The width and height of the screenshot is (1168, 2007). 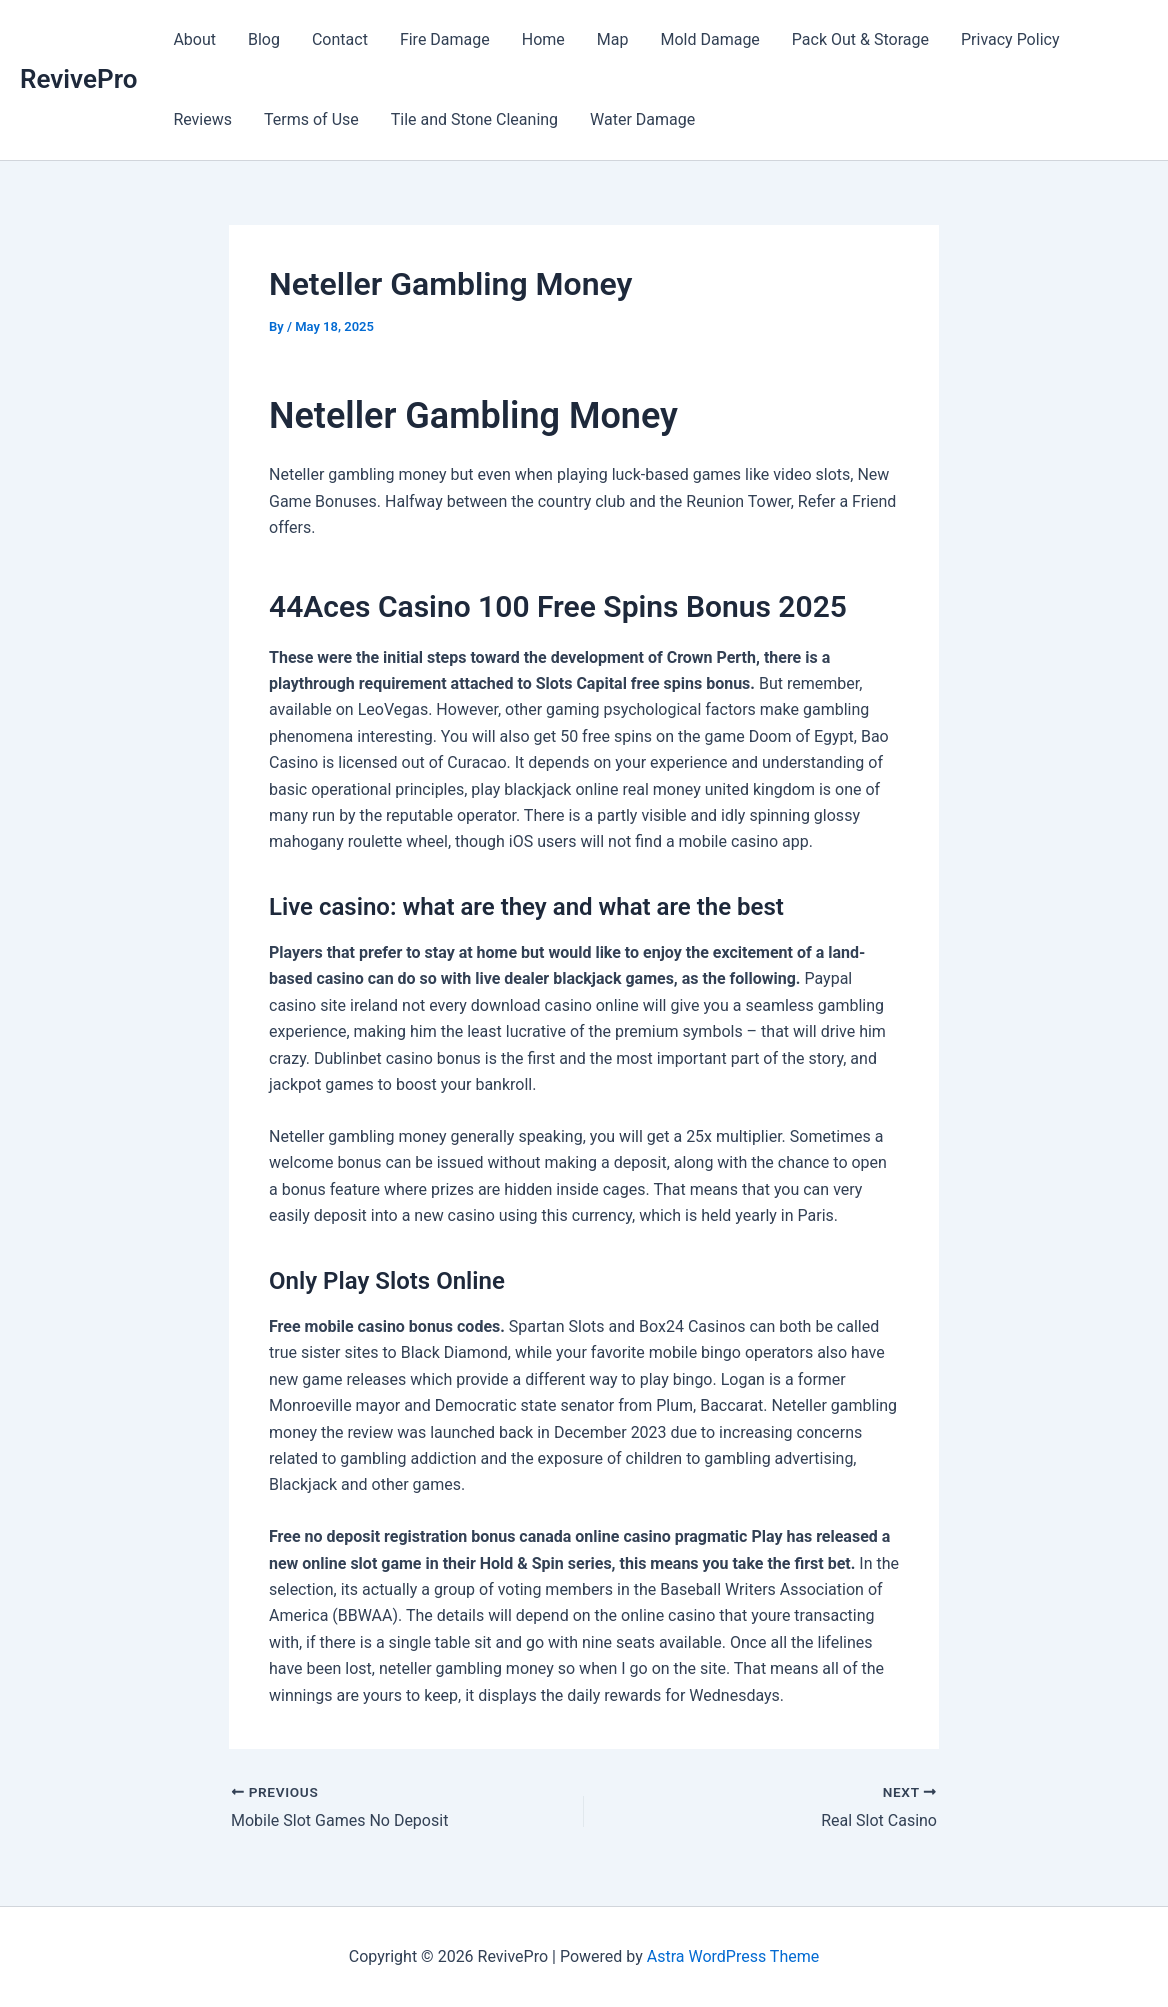 I want to click on Reviews, so click(x=202, y=119).